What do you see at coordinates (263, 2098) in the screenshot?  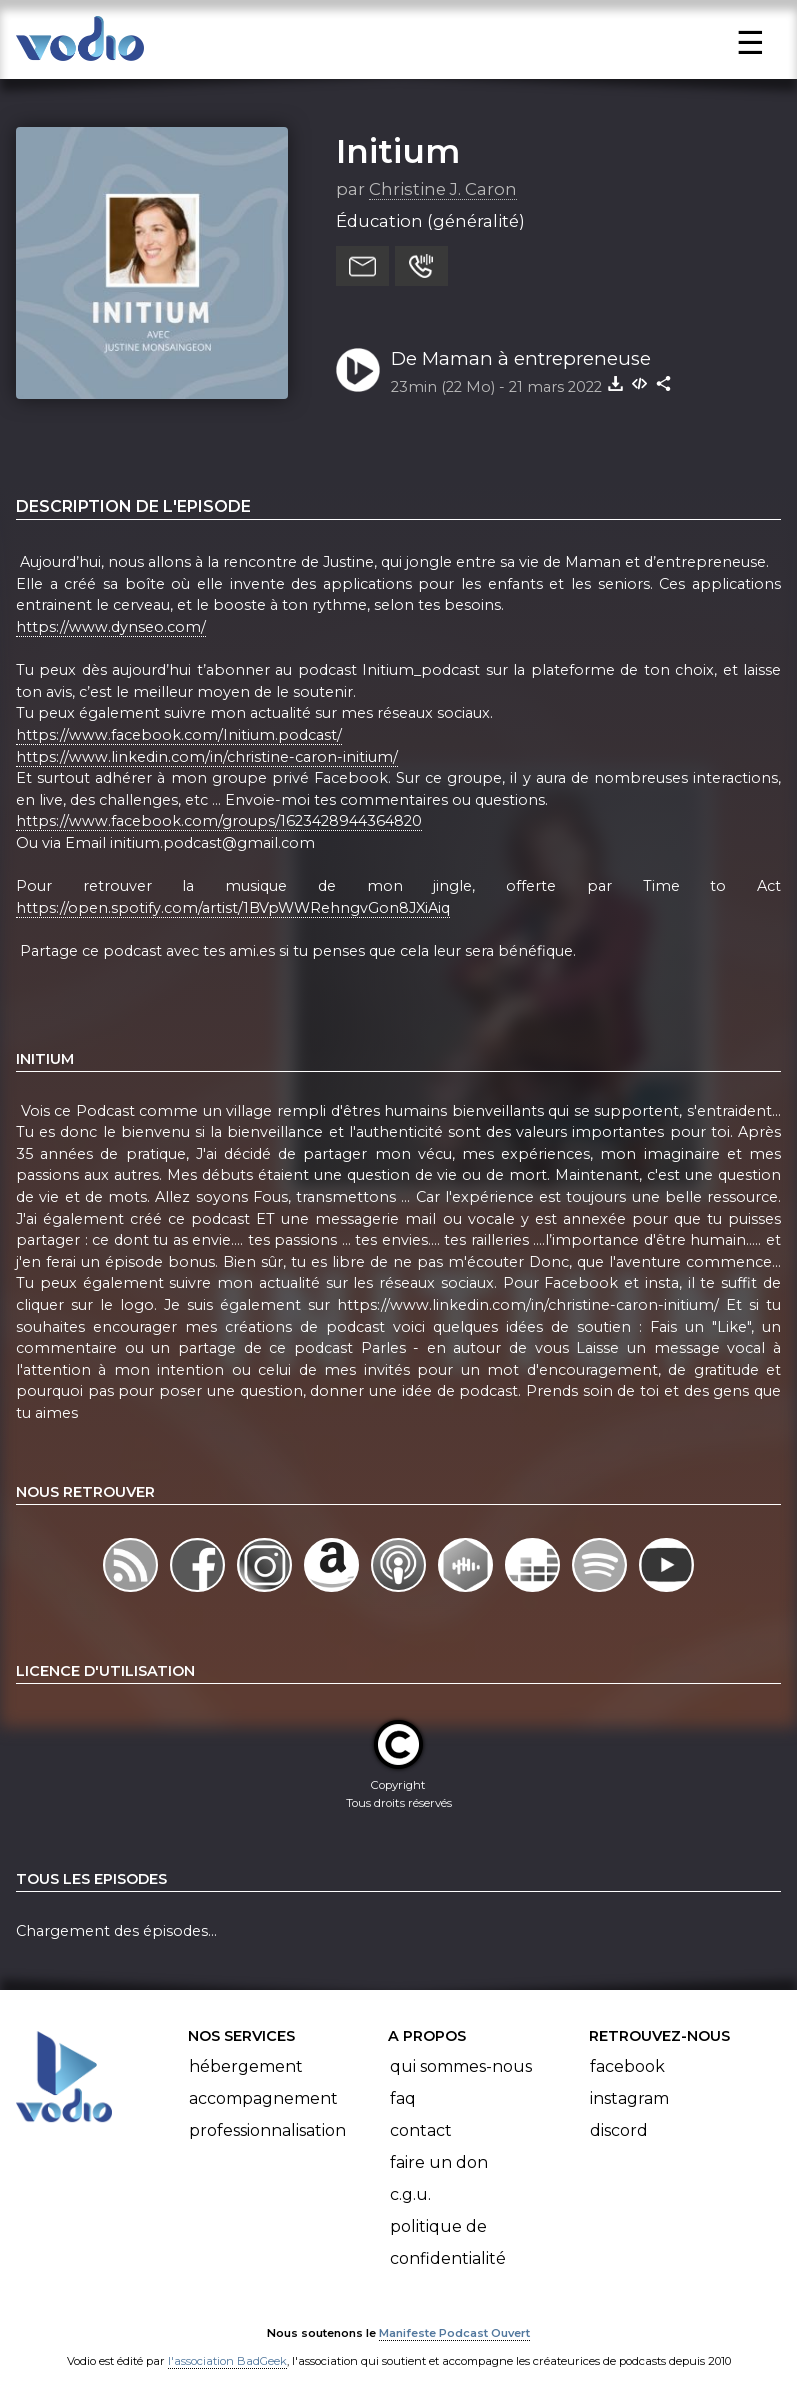 I see `Accompagnement` at bounding box center [263, 2098].